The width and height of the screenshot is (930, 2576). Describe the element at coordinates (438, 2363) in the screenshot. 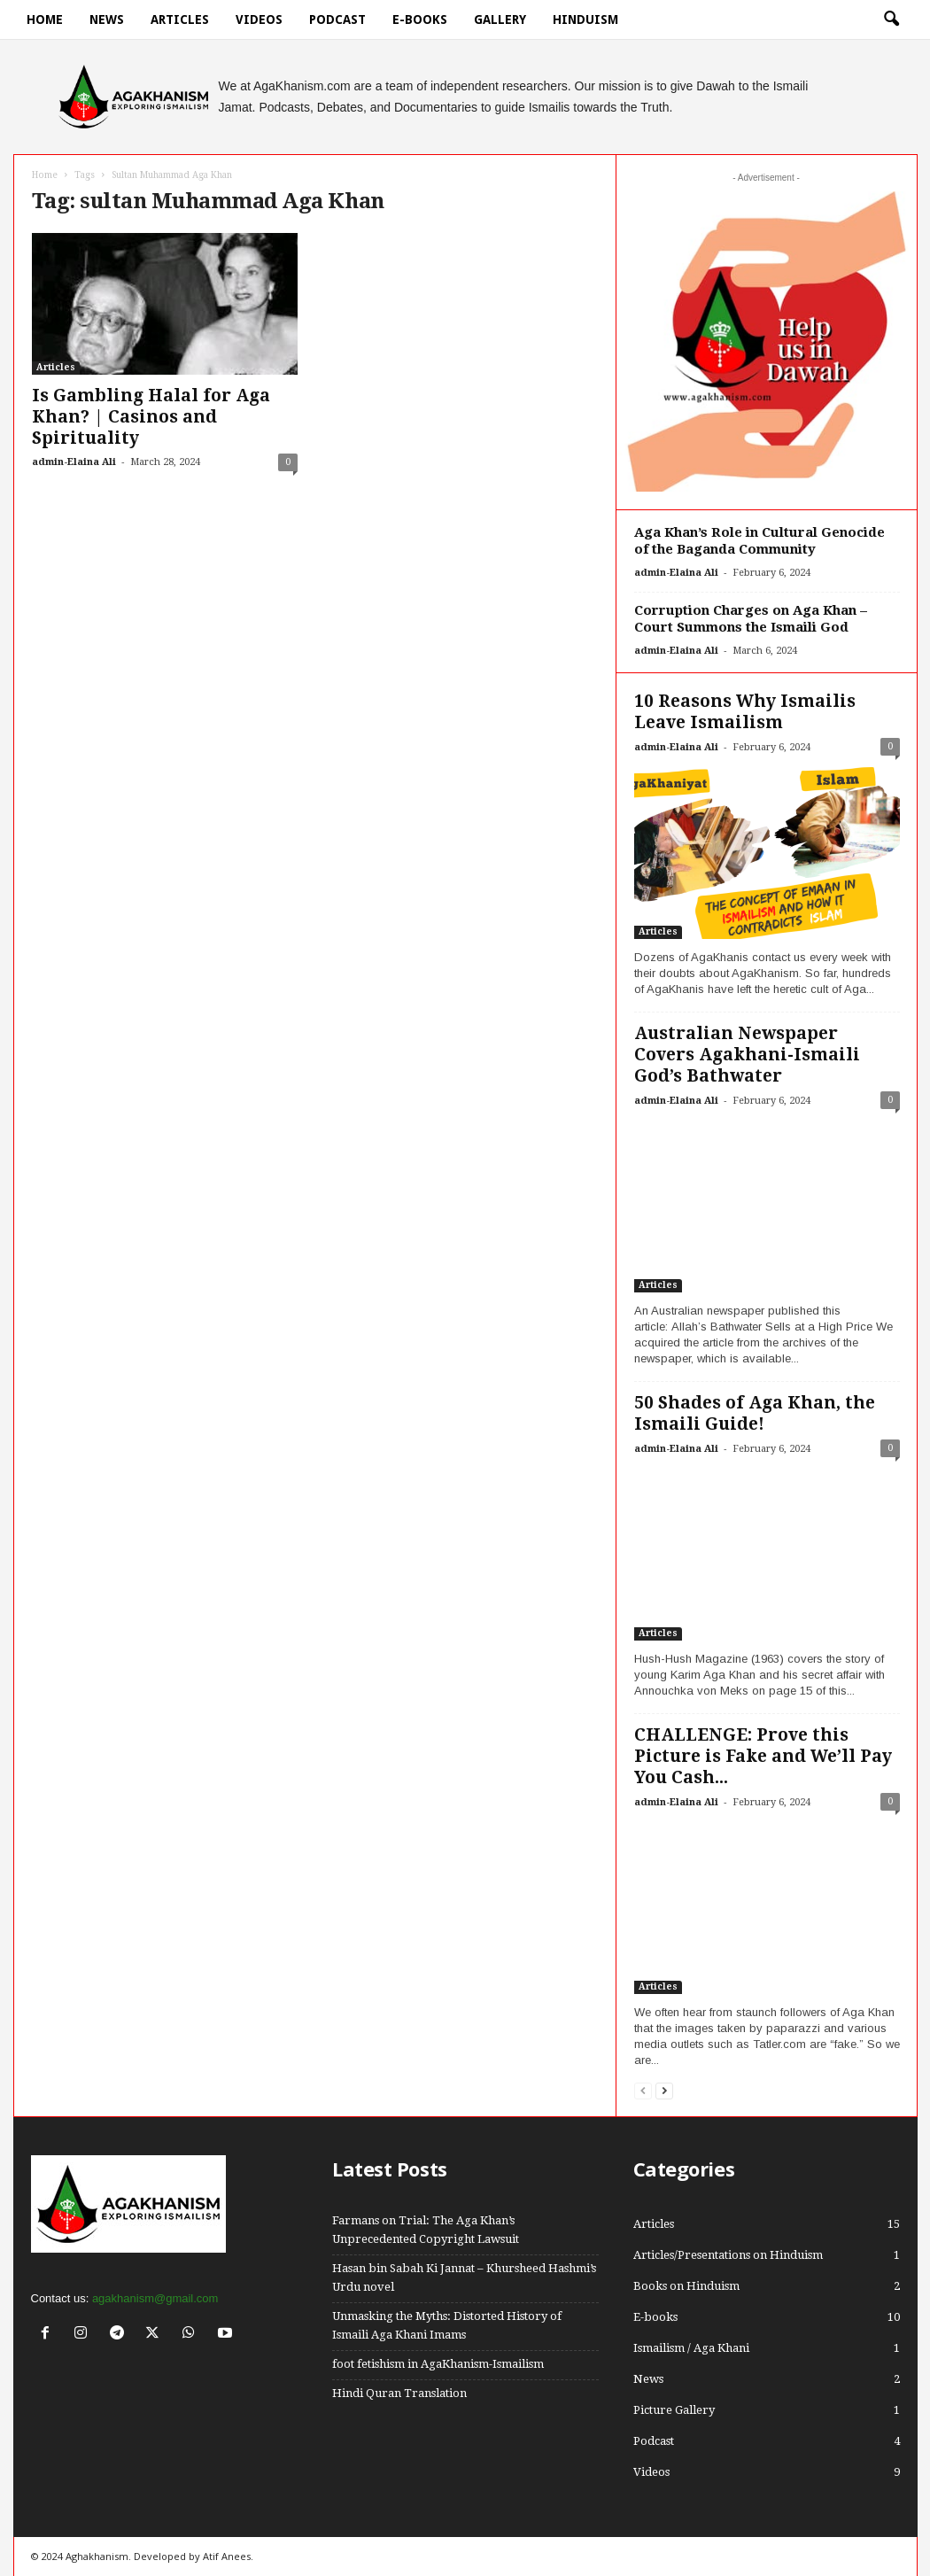

I see `foot fetishism in AgaKhanism-Ismailism` at that location.